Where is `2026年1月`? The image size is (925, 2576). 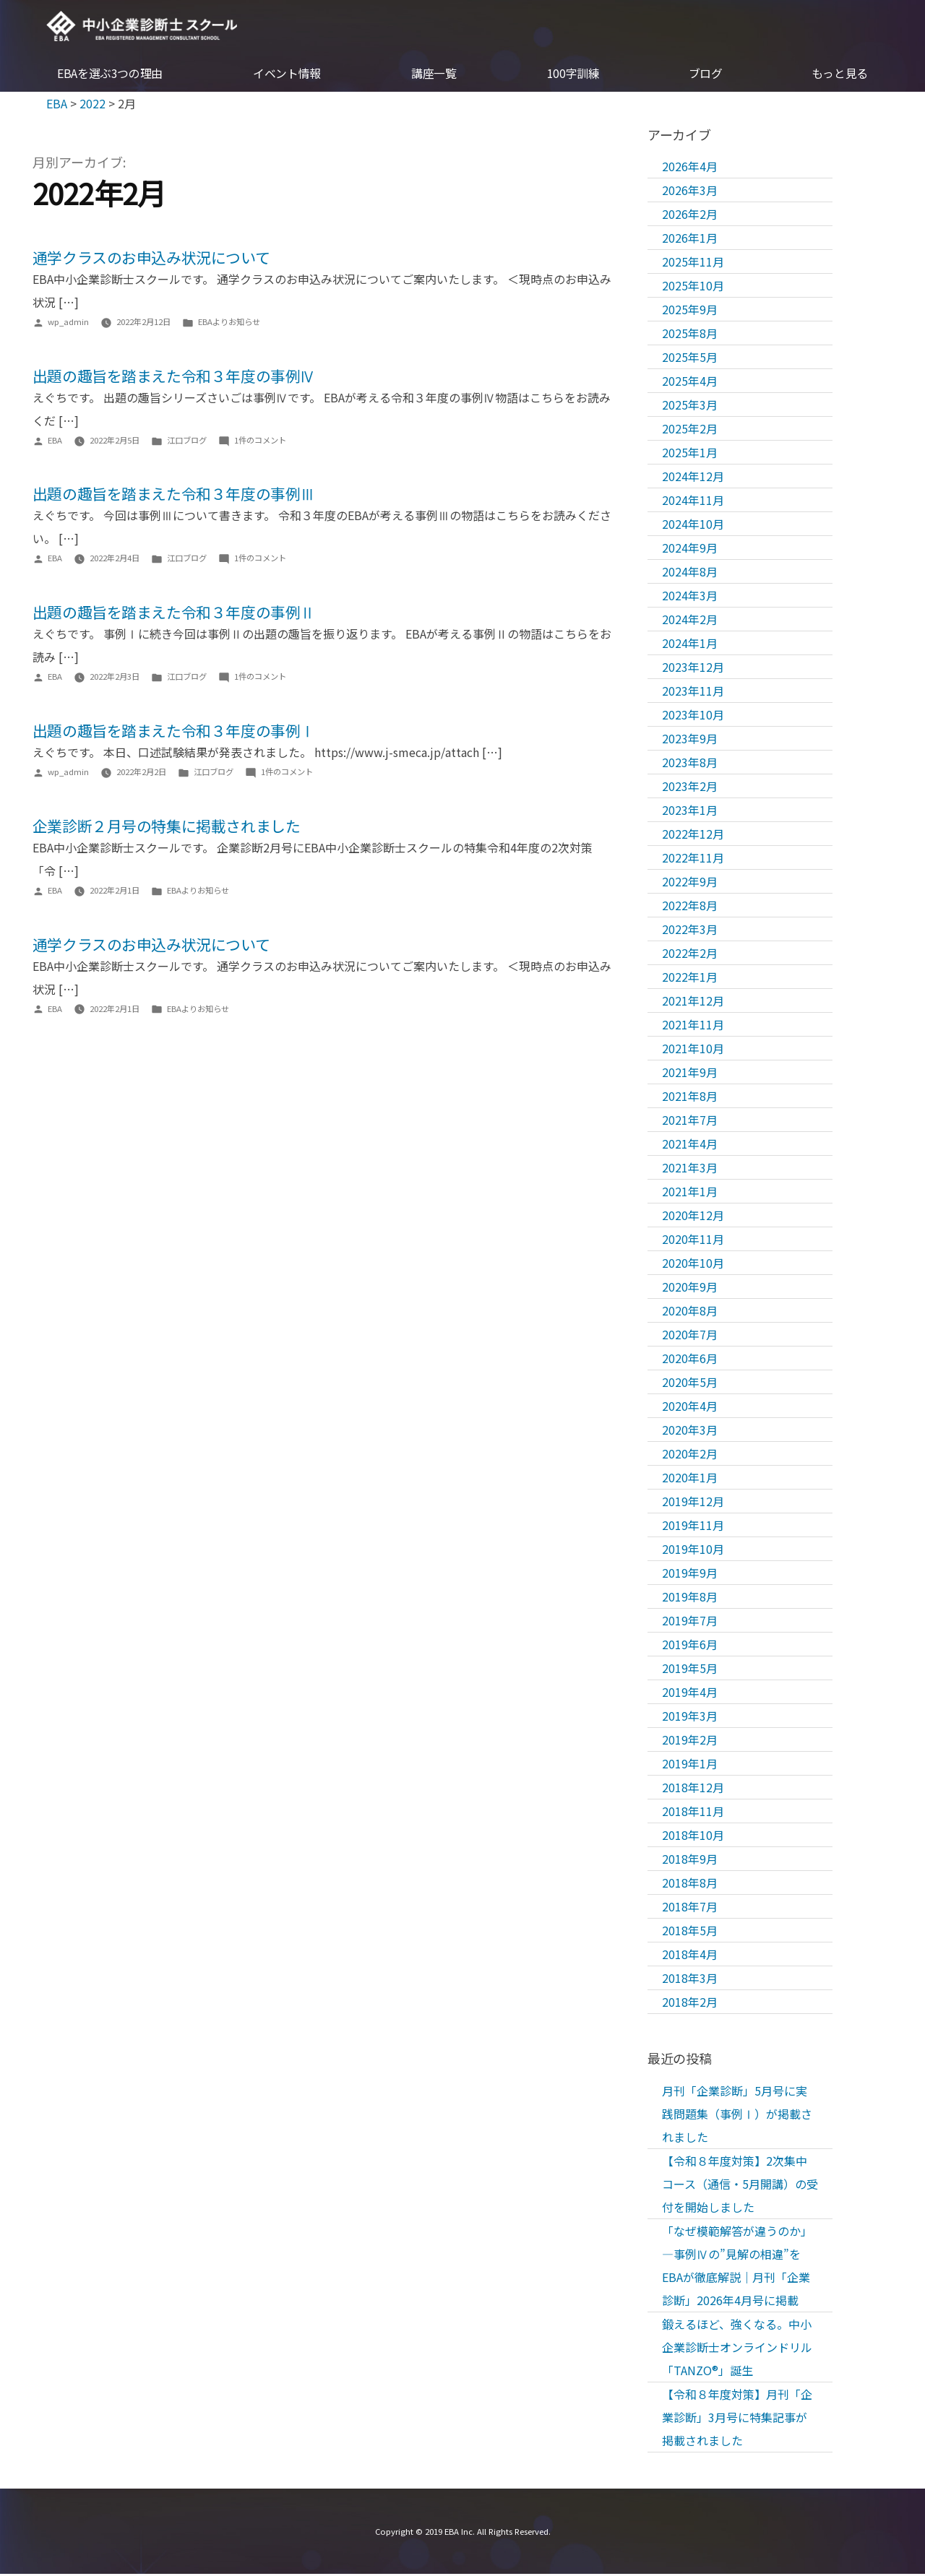 2026年1月 is located at coordinates (690, 239).